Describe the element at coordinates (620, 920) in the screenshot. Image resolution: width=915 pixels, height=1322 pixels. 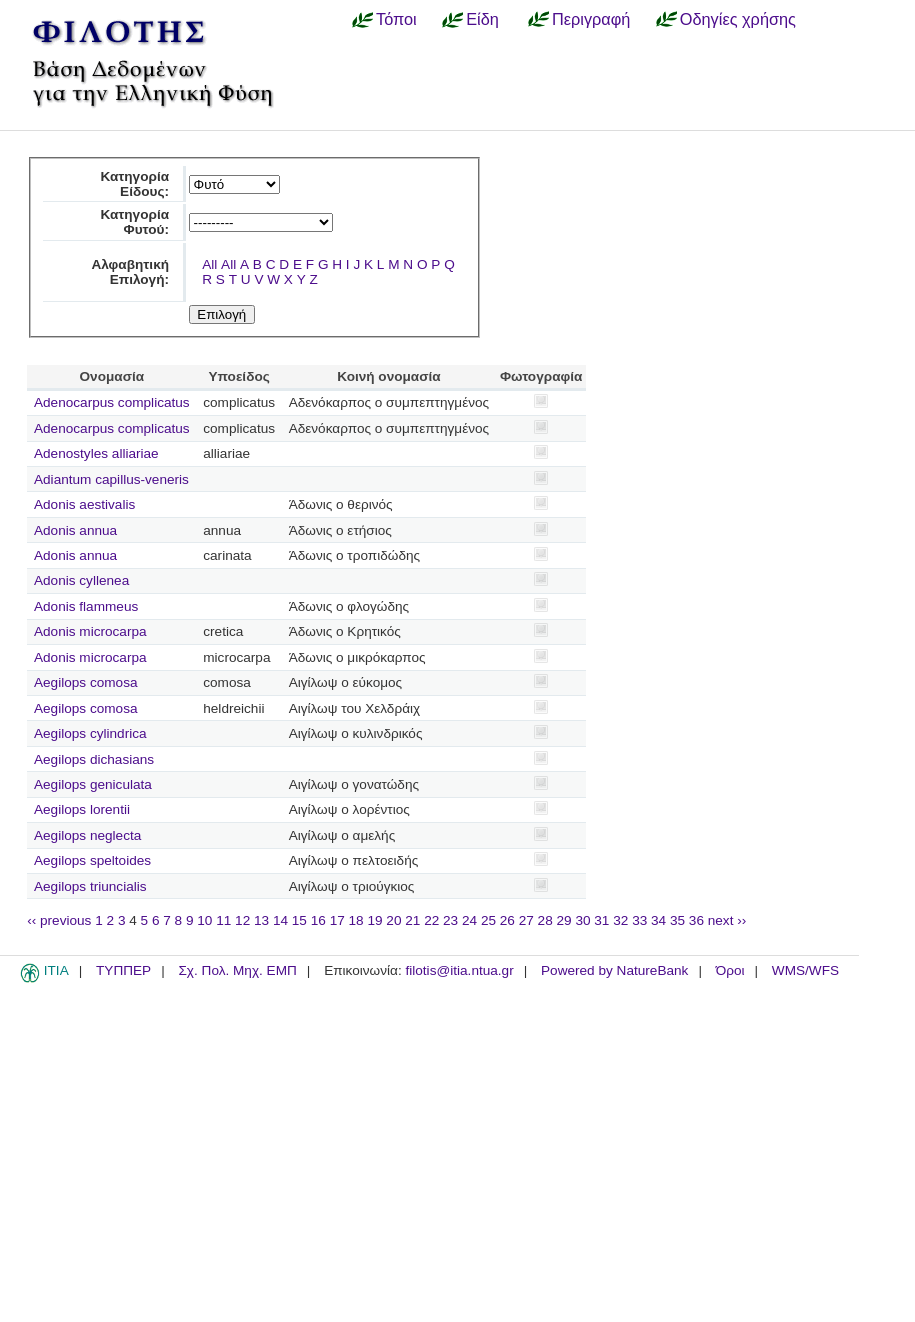
I see `32` at that location.